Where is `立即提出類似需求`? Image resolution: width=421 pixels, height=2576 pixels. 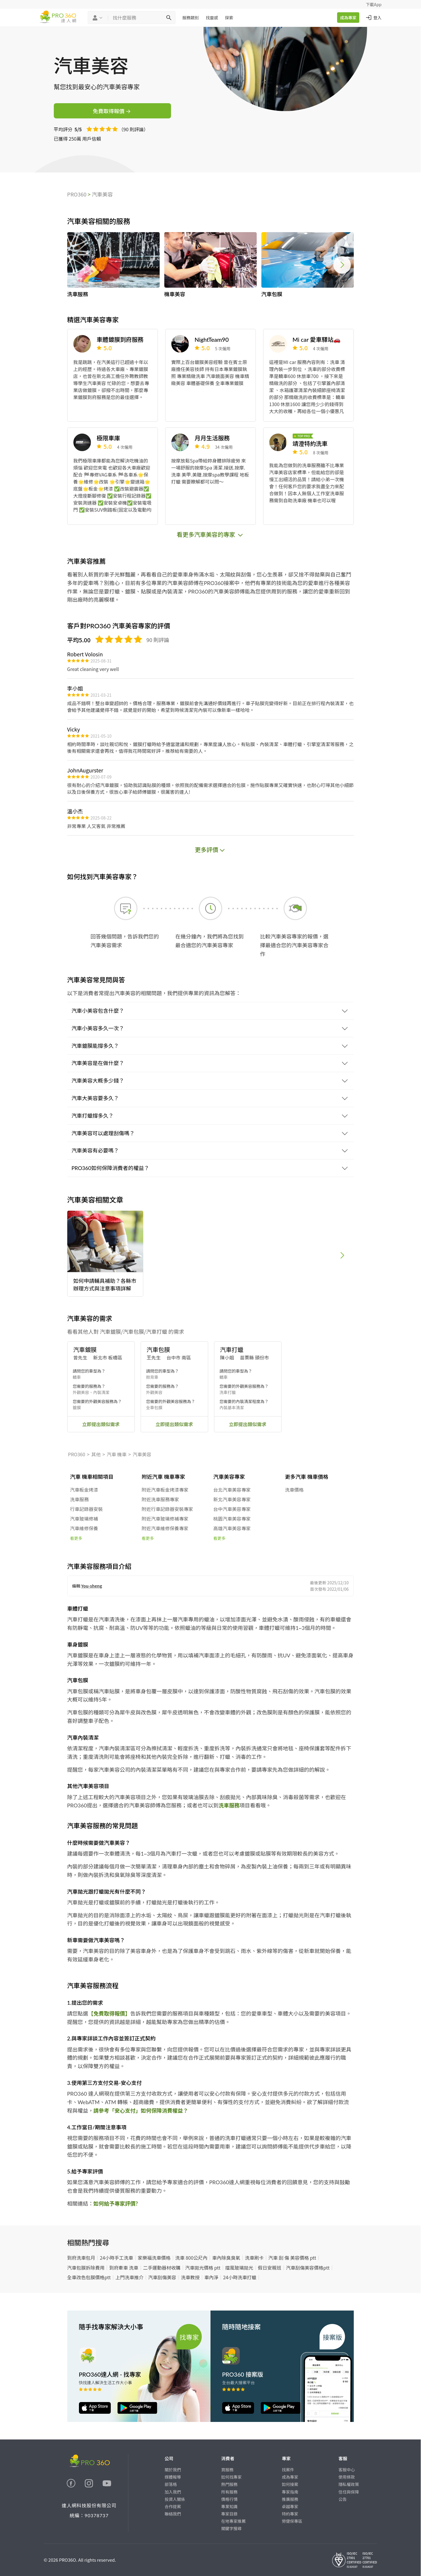
立即提出類似需求 is located at coordinates (101, 1424).